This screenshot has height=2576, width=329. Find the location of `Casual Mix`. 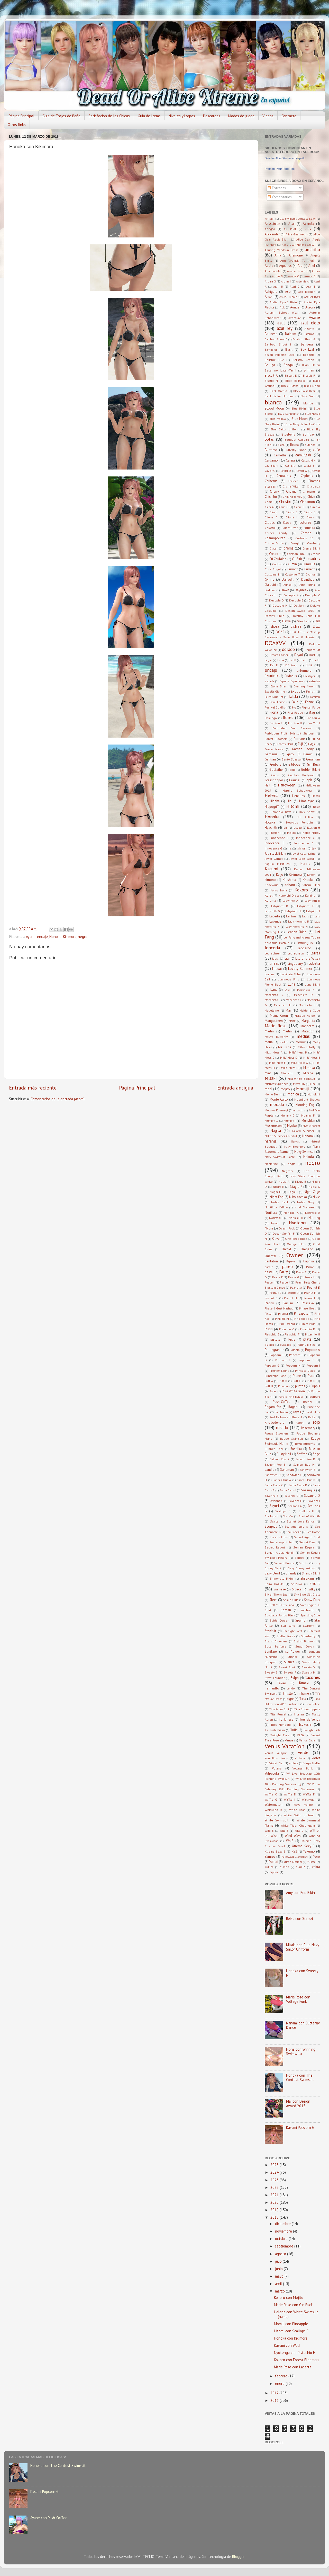

Casual Mix is located at coordinates (308, 460).